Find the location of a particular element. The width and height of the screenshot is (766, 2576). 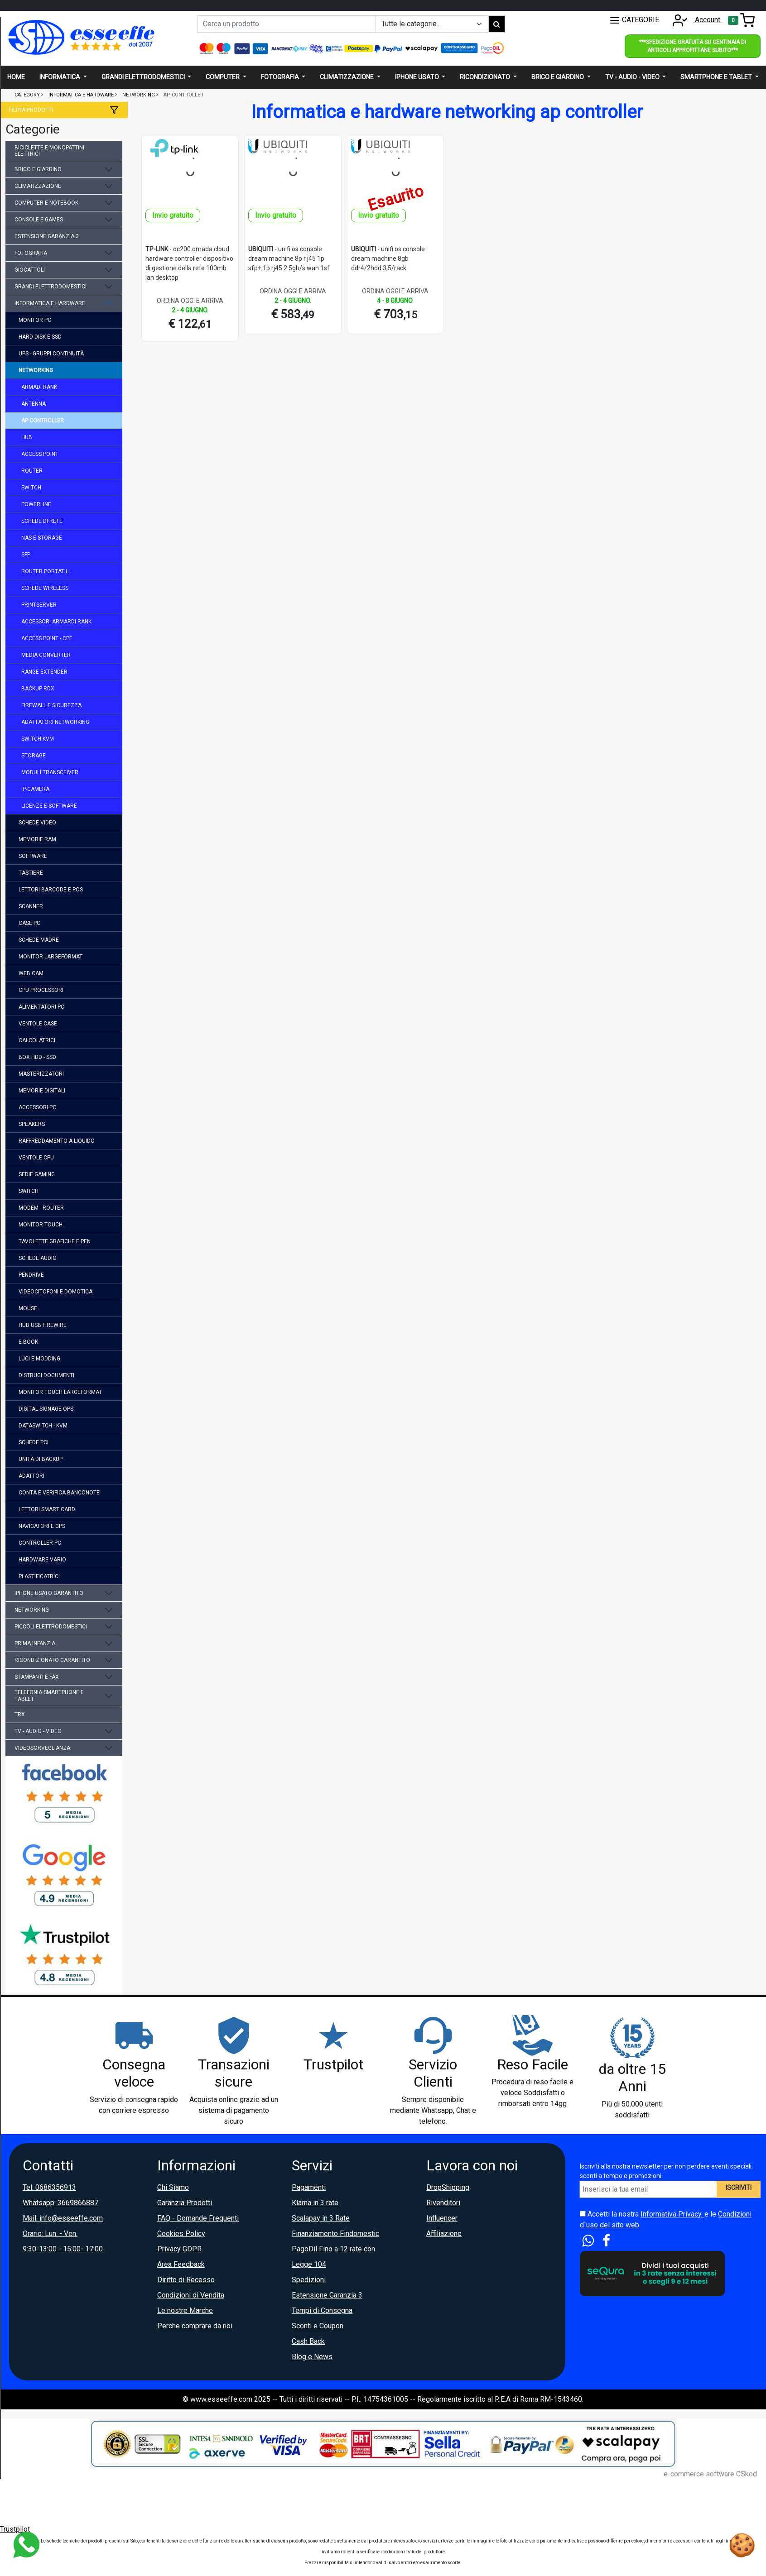

accessori armardi rank is located at coordinates (56, 621).